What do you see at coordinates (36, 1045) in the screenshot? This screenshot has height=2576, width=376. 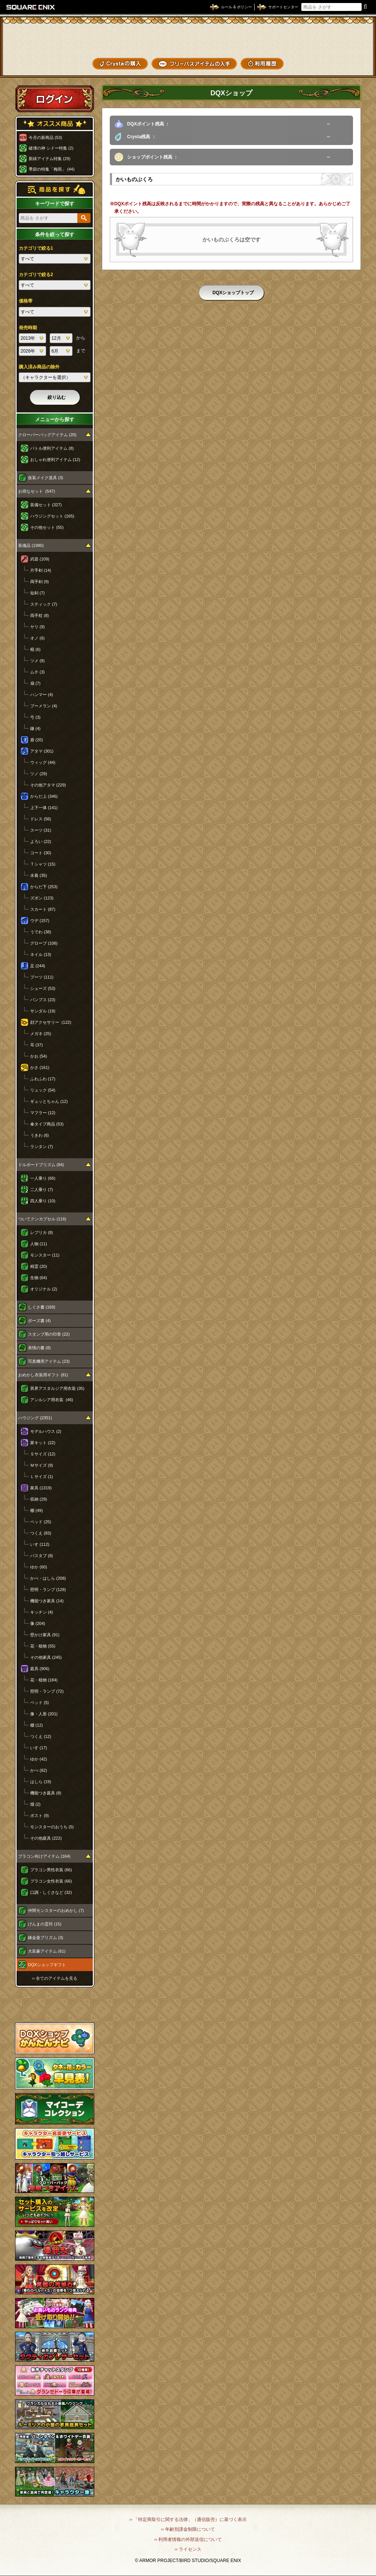 I see `耳 (37)` at bounding box center [36, 1045].